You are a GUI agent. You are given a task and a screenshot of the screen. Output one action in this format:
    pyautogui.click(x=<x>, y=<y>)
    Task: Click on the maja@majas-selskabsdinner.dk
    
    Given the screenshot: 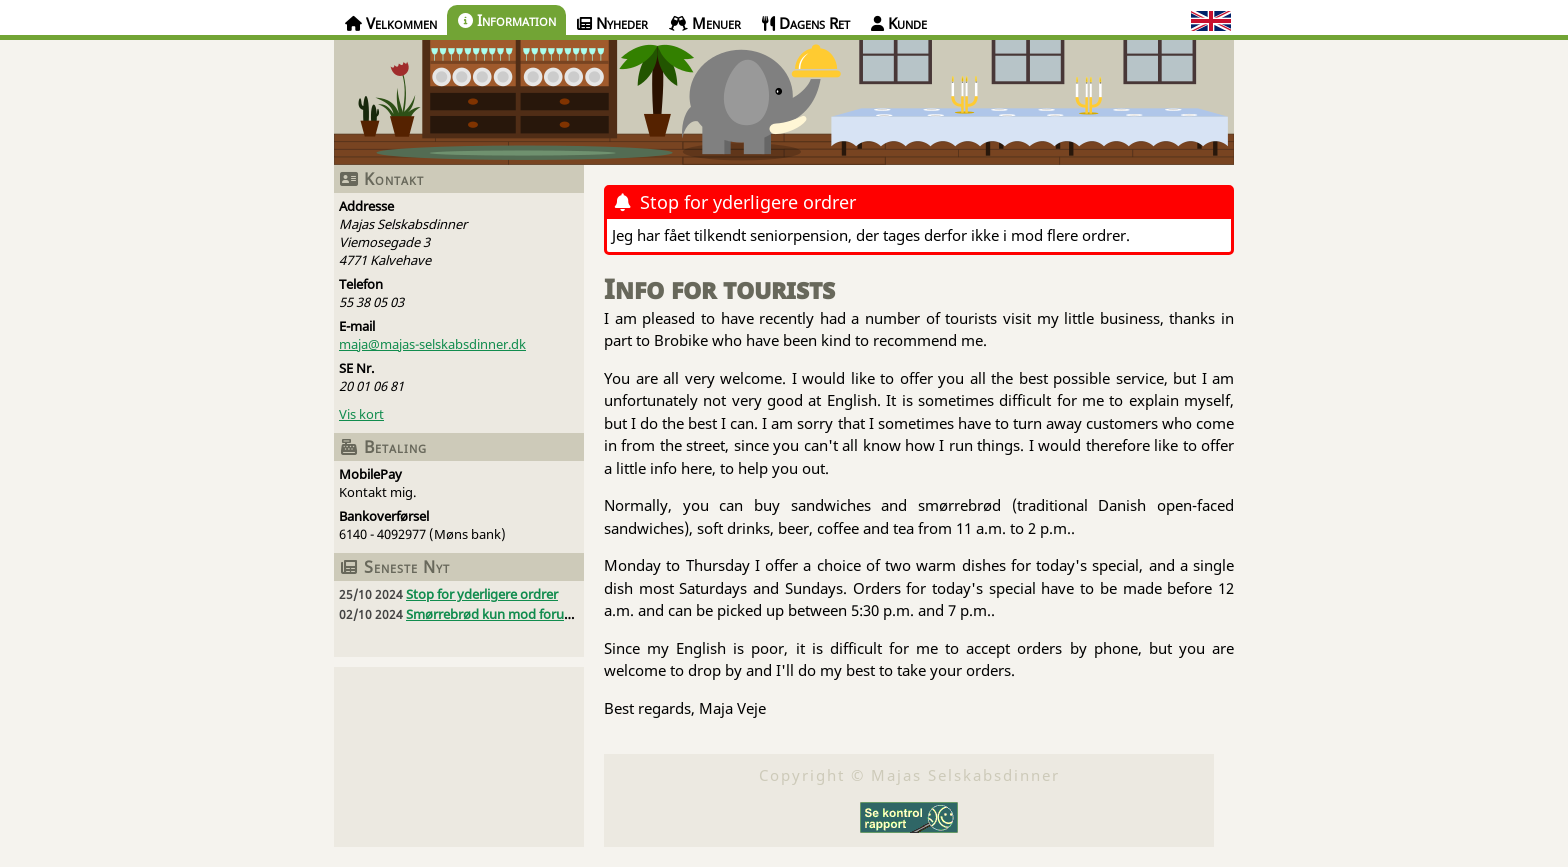 What is the action you would take?
    pyautogui.click(x=432, y=344)
    